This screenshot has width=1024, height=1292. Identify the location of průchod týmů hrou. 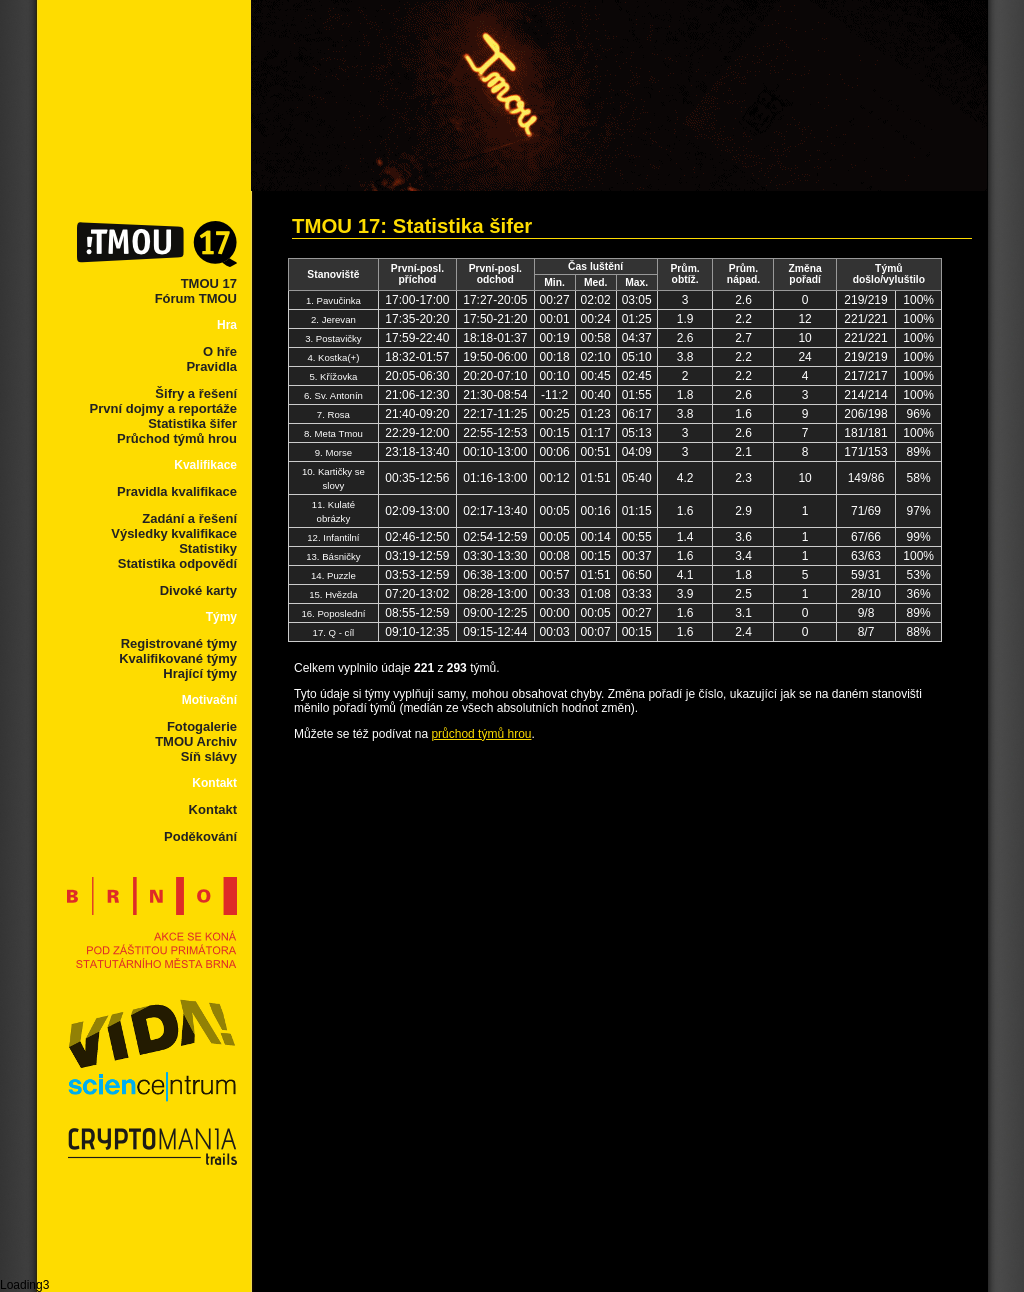
(481, 734).